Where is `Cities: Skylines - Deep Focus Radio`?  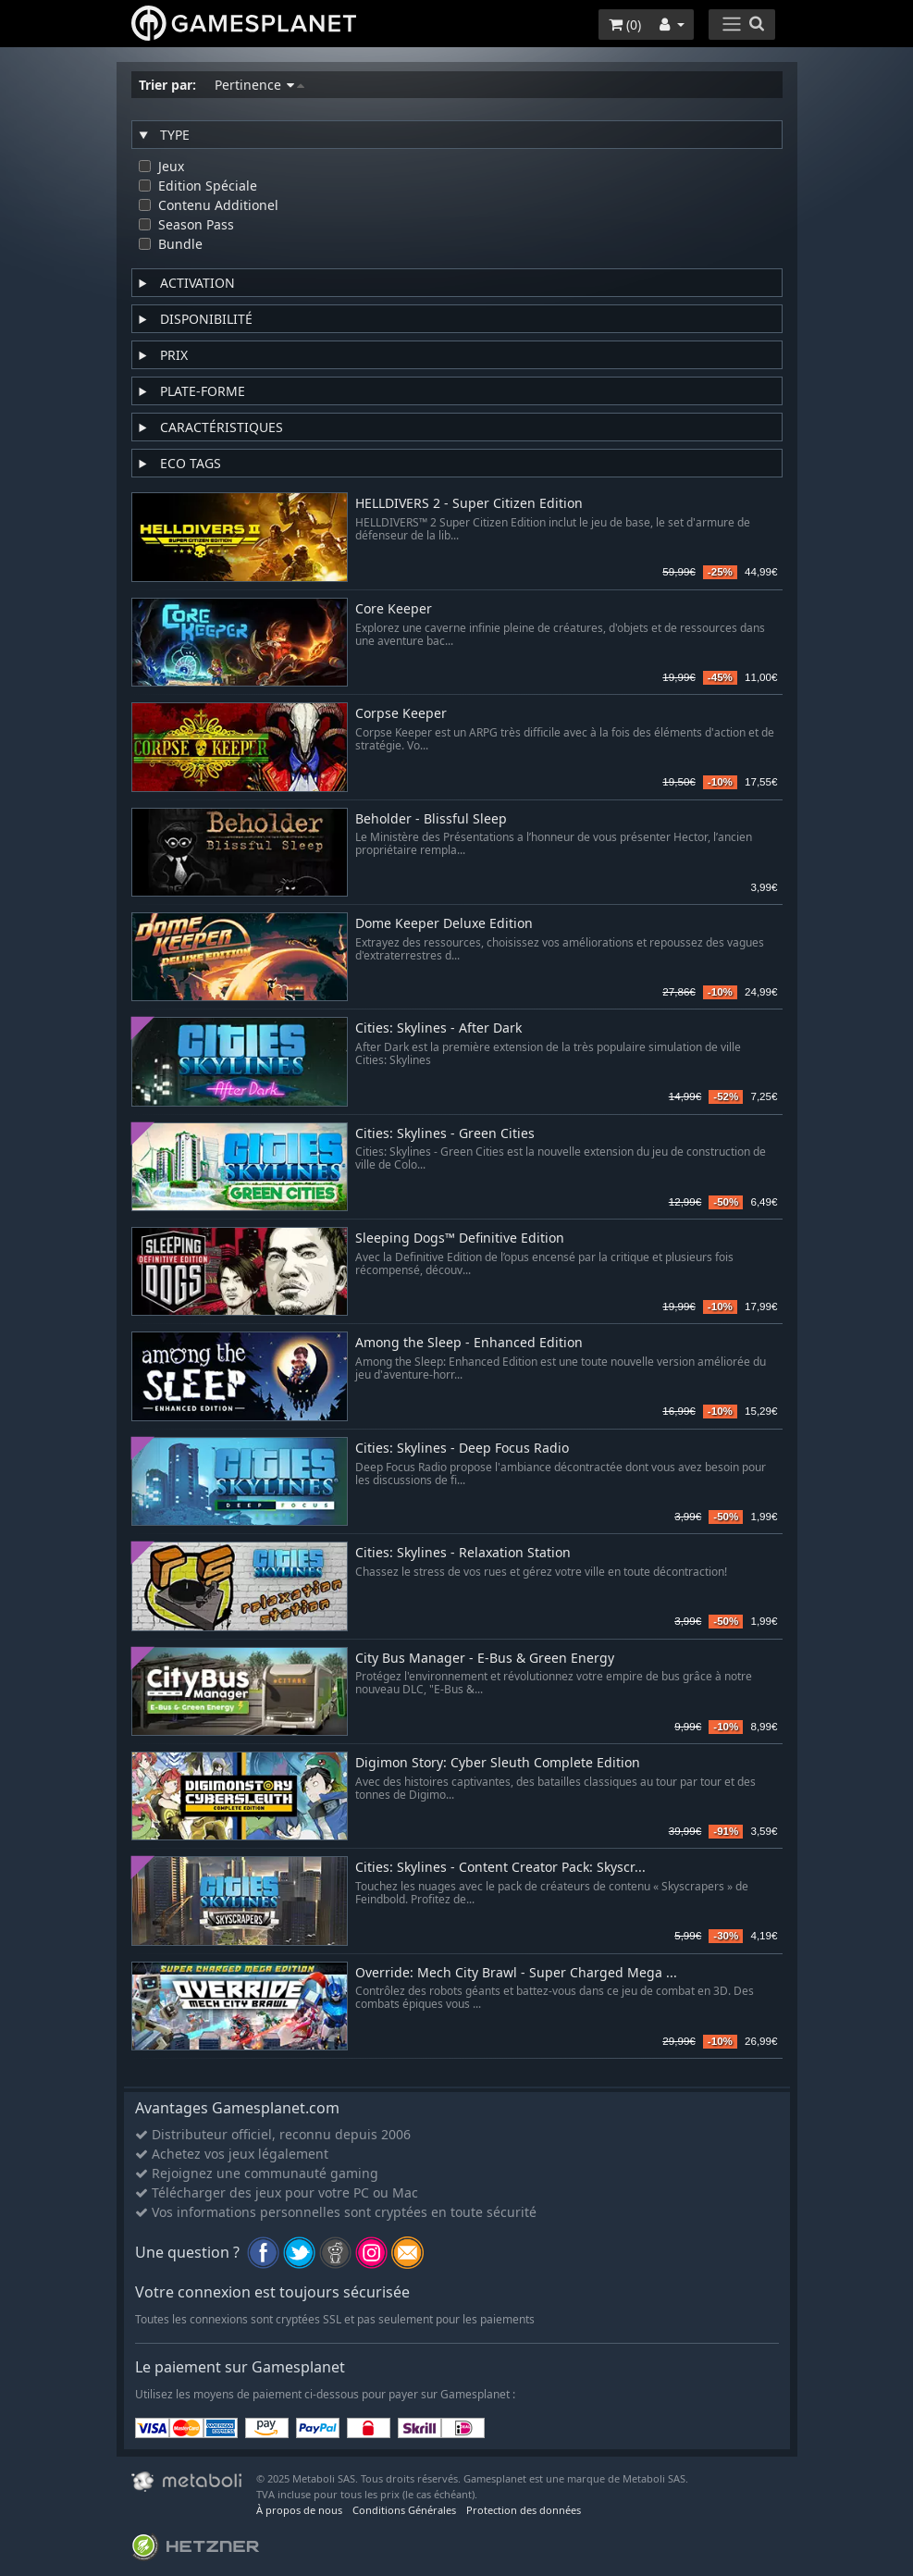 Cities: Skylines - Deep Focus Radio is located at coordinates (462, 1448).